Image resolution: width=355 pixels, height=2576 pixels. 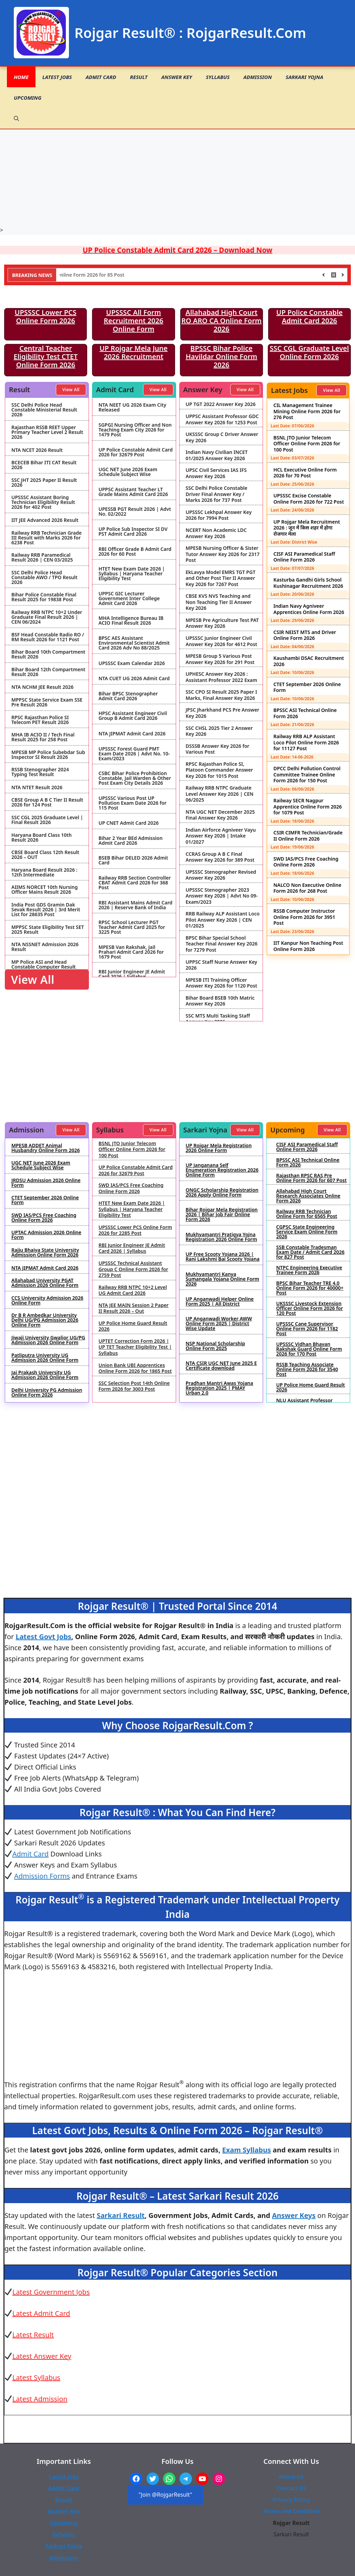 What do you see at coordinates (47, 432) in the screenshot?
I see `Rajasthan RSSB REET Upper Primary Teacher Level 2 Result 2026` at bounding box center [47, 432].